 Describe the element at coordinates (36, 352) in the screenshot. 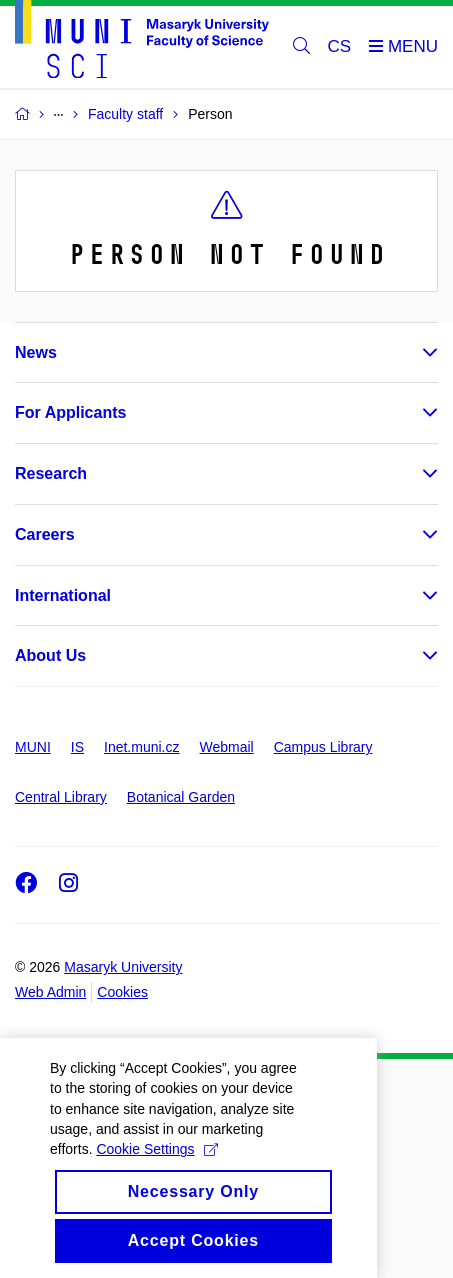

I see `News` at that location.